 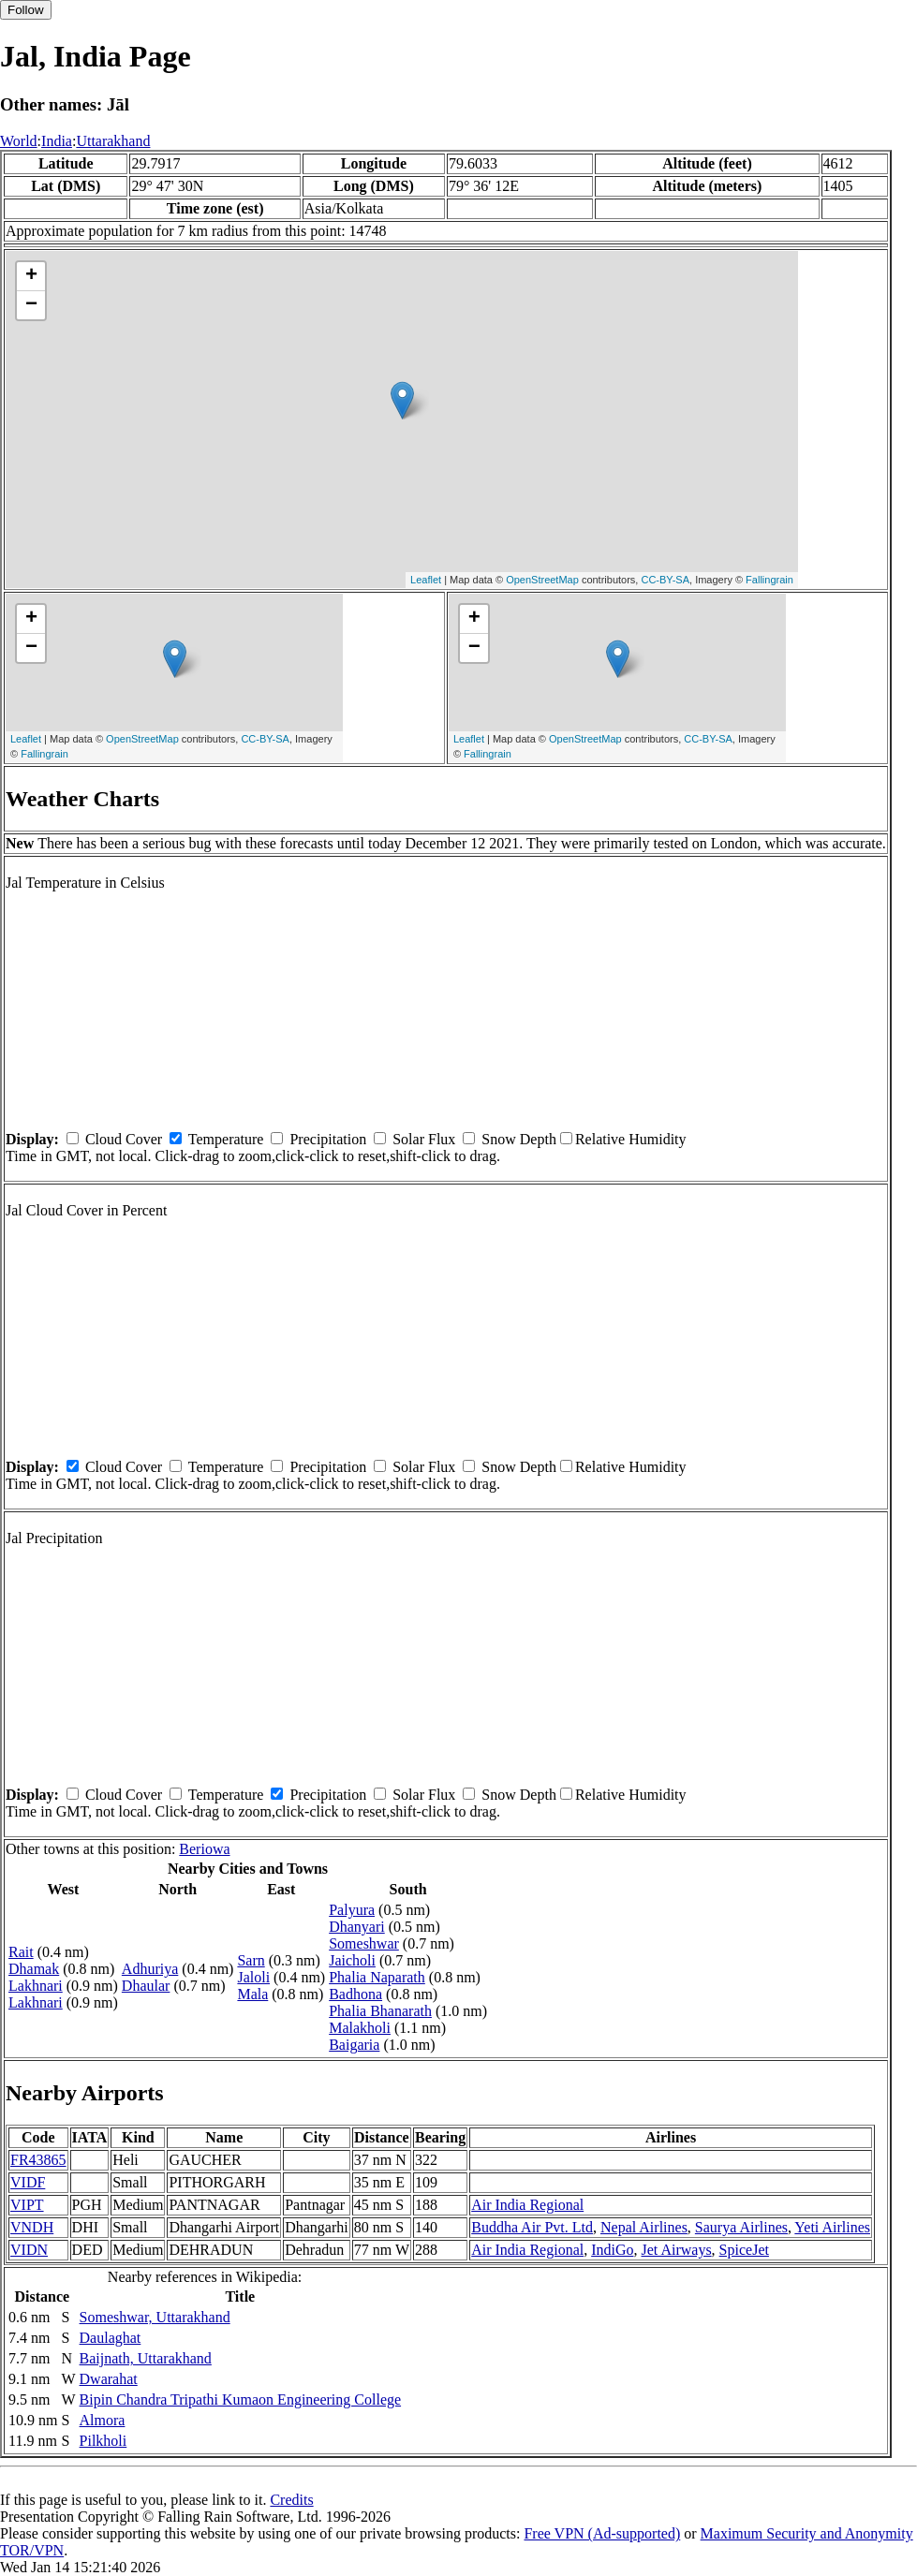 What do you see at coordinates (31, 276) in the screenshot?
I see `+ [button]` at bounding box center [31, 276].